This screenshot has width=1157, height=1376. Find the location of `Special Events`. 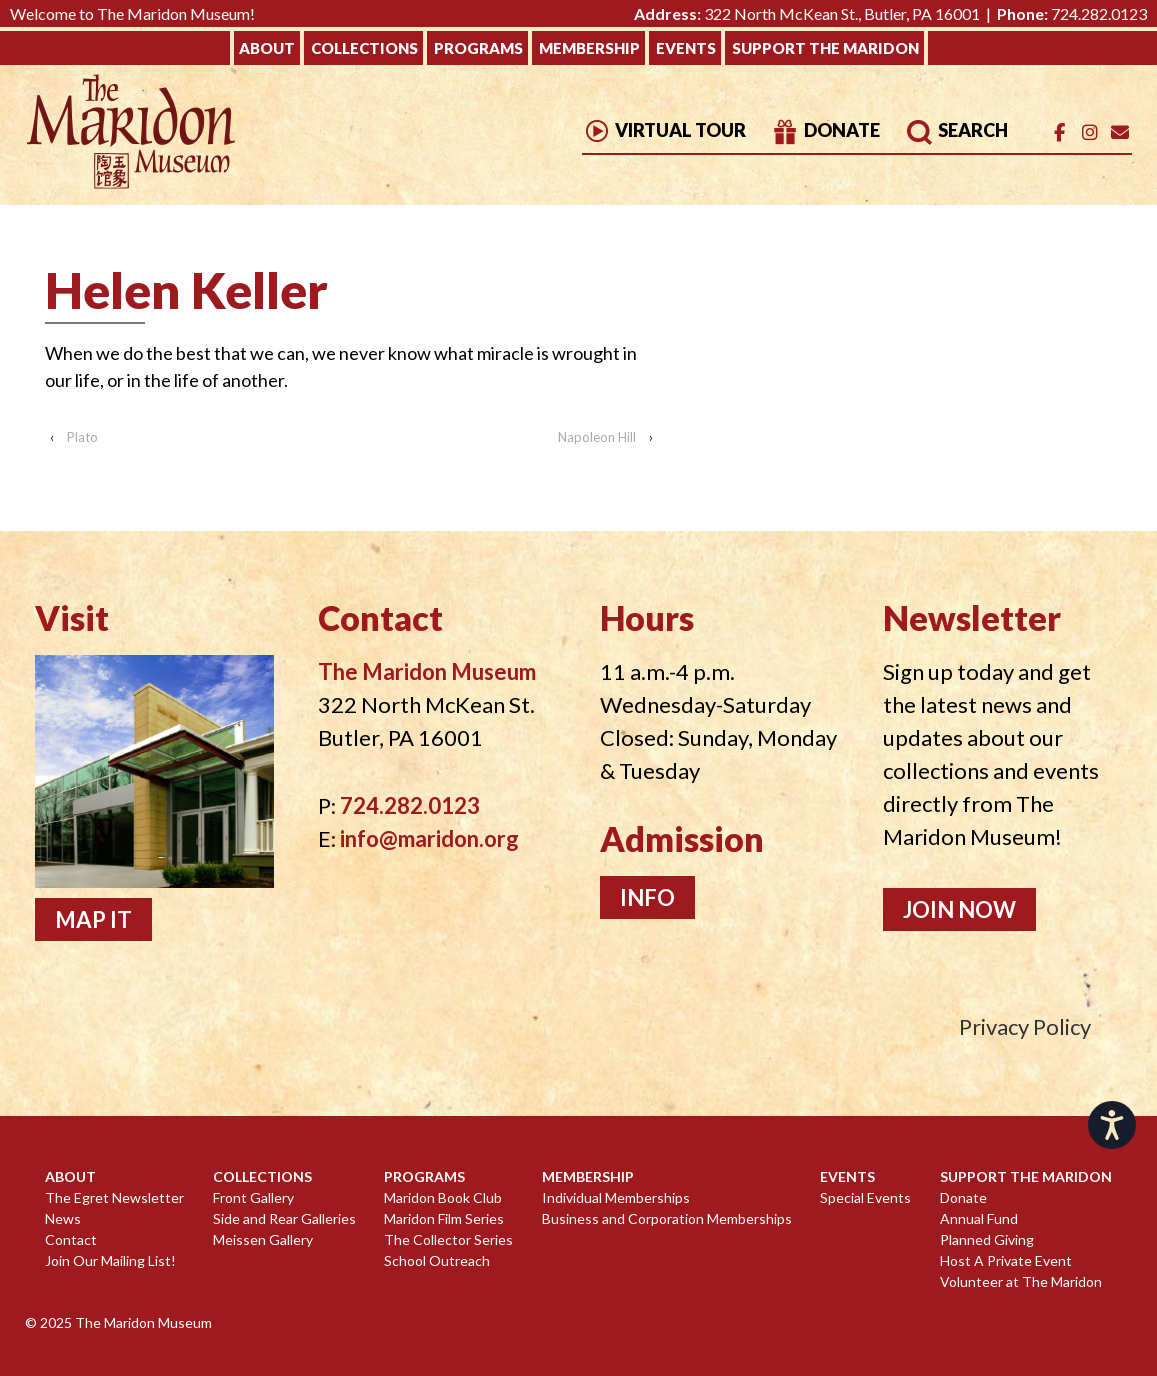

Special Events is located at coordinates (865, 1197).